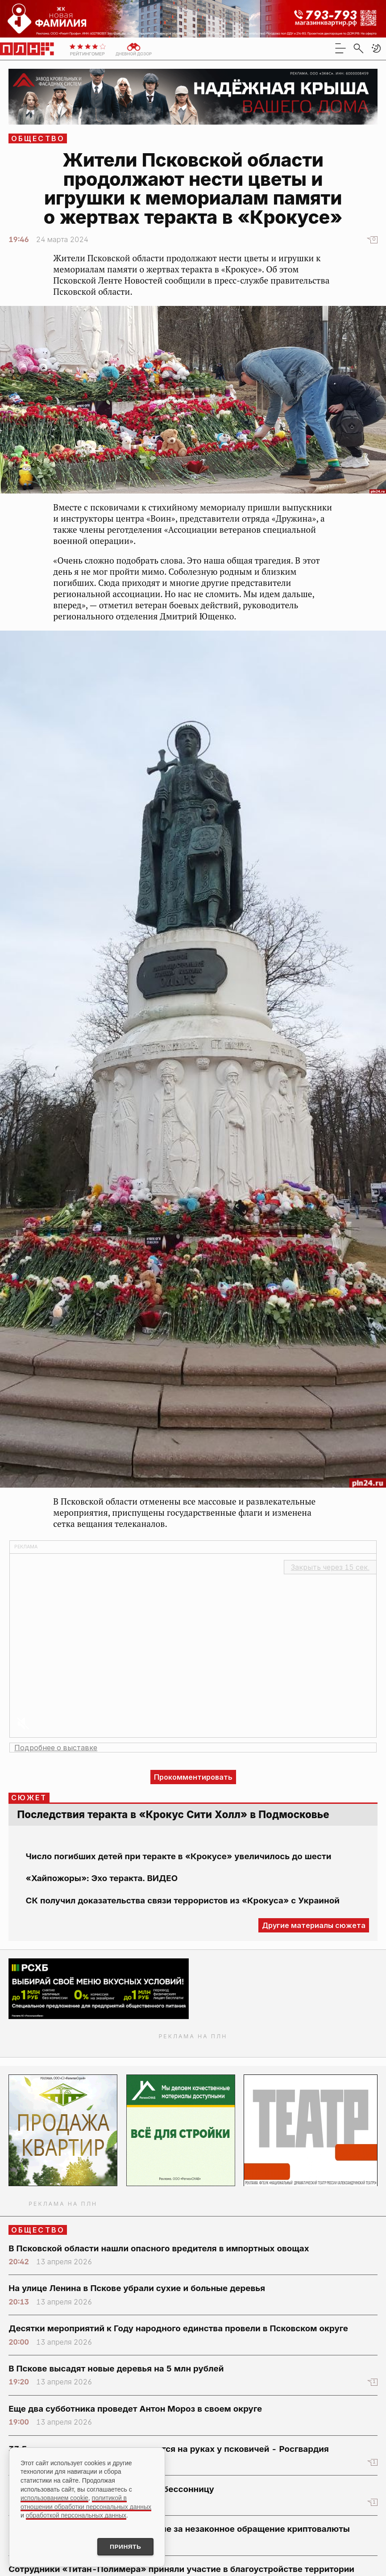 The image size is (386, 2576). Describe the element at coordinates (340, 48) in the screenshot. I see `[menu]` at that location.